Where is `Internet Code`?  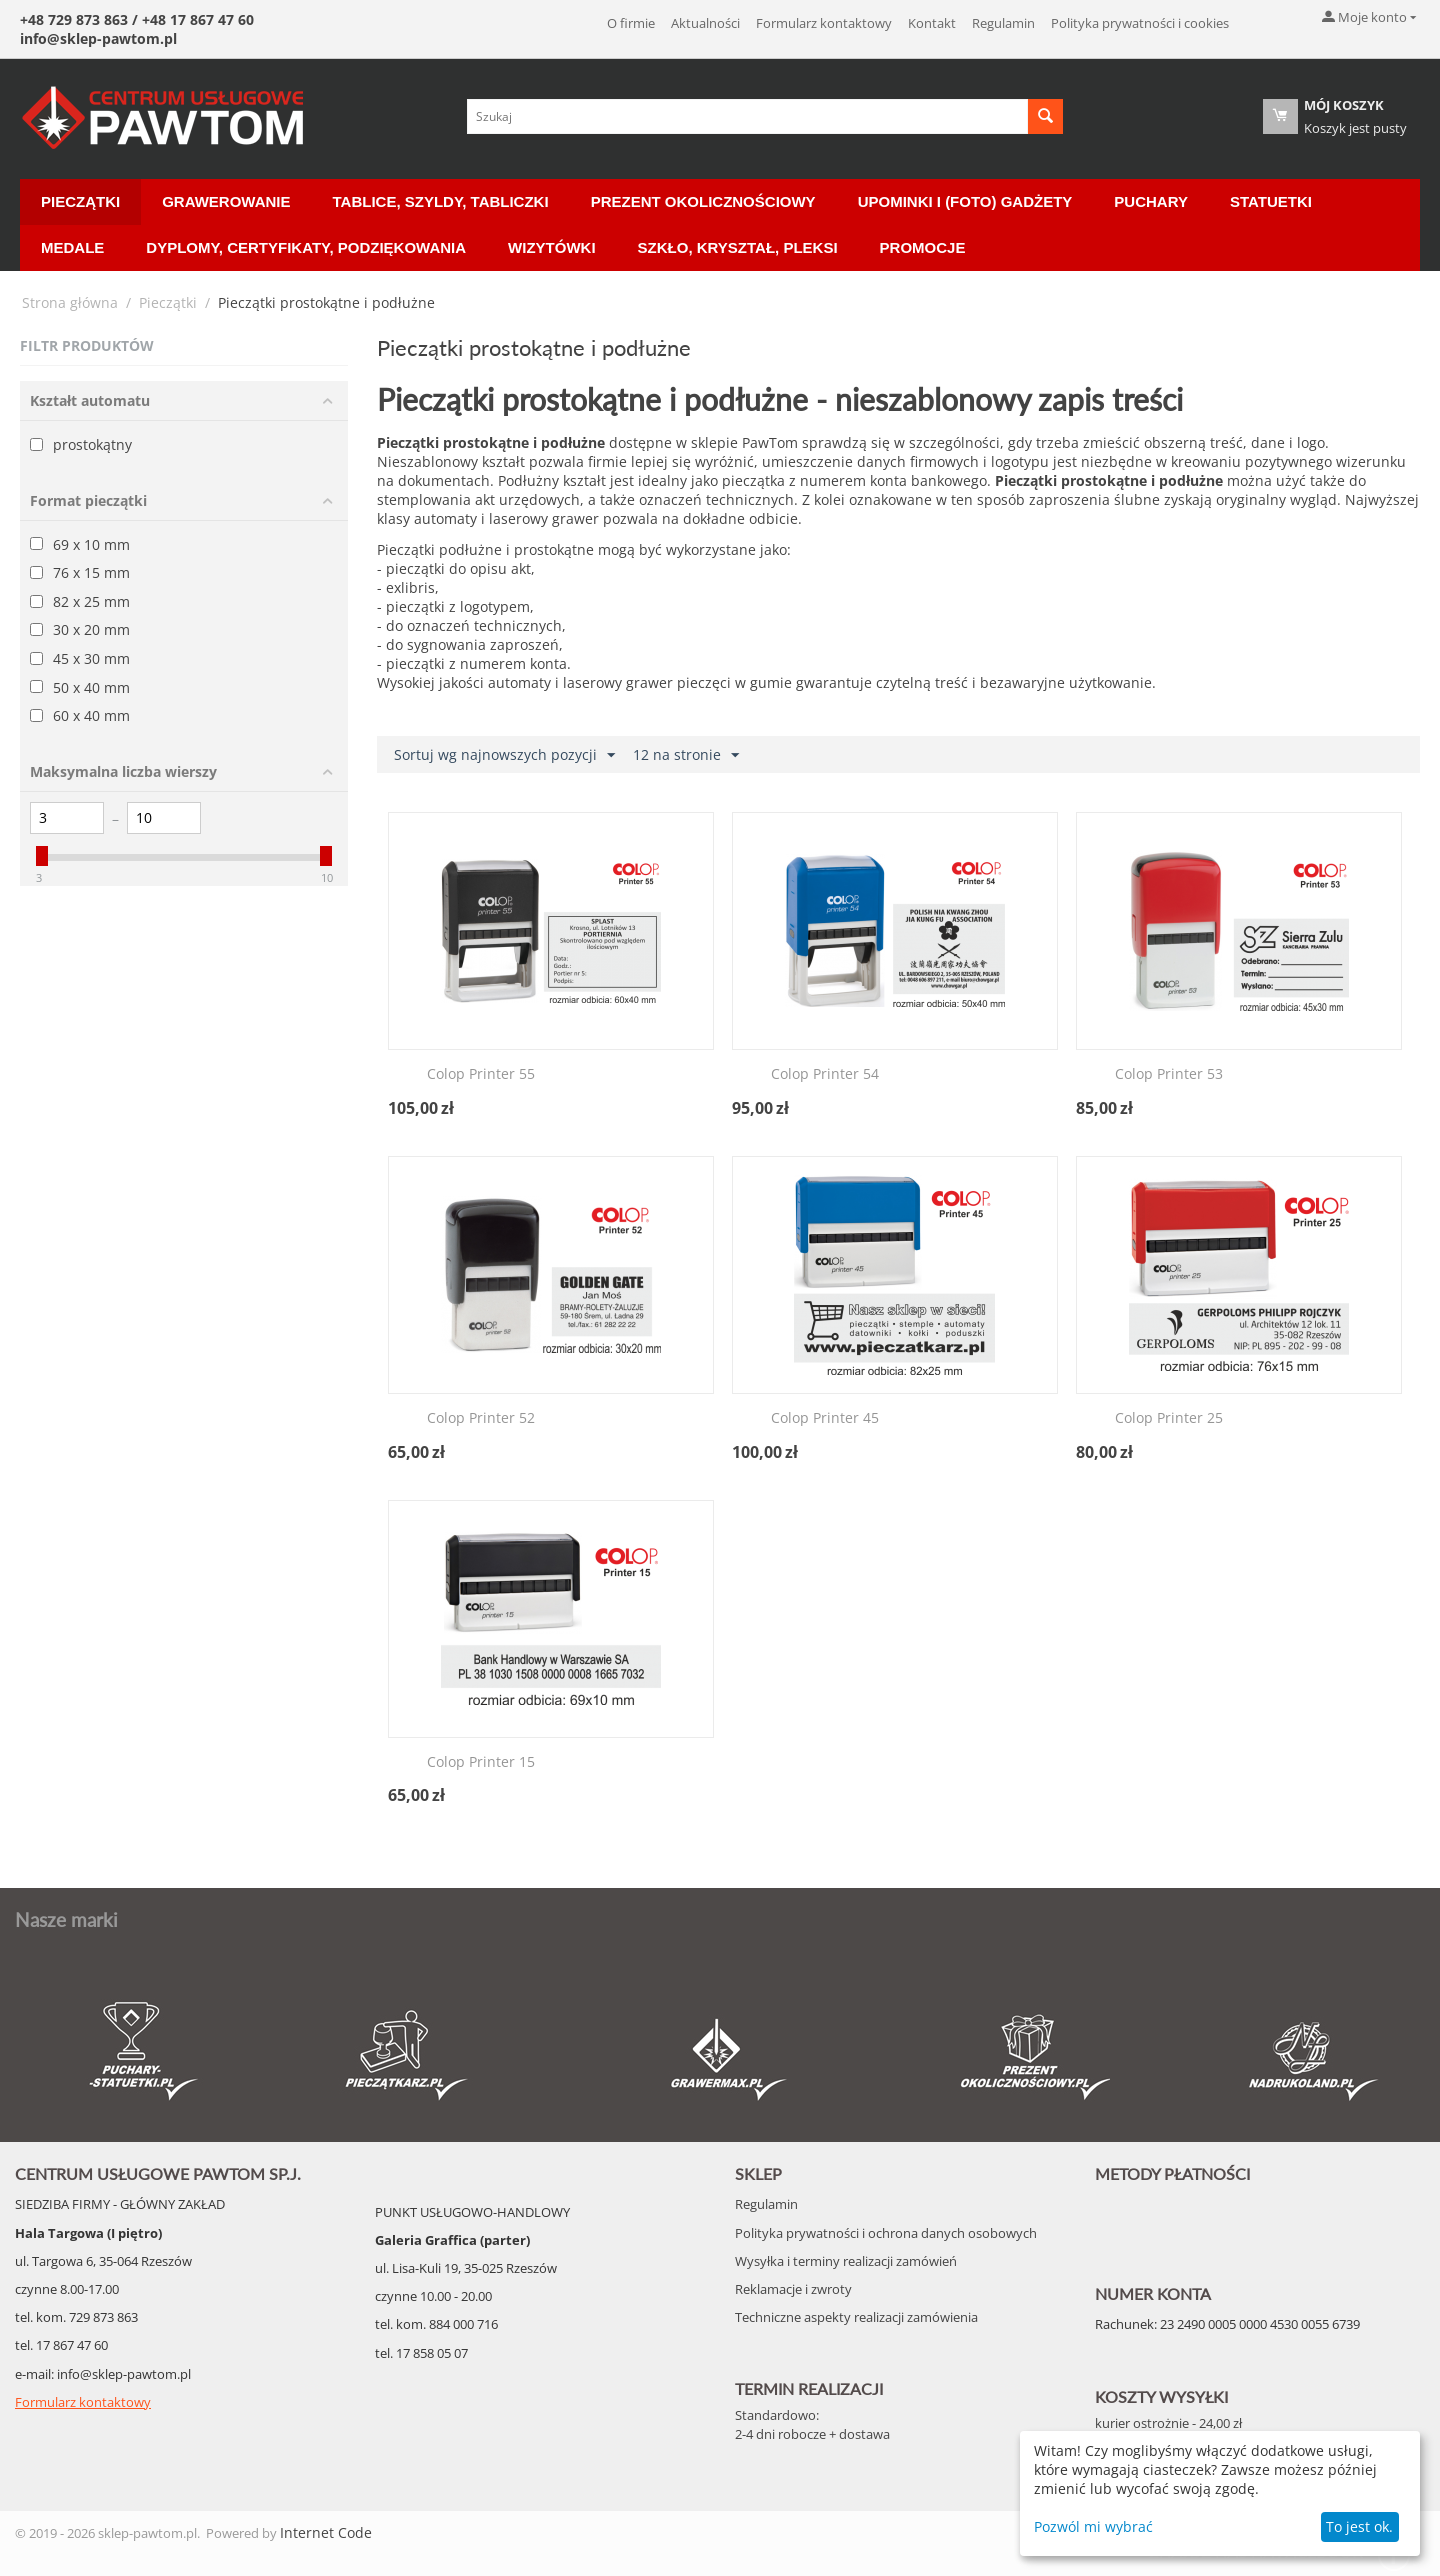 Internet Code is located at coordinates (326, 2532).